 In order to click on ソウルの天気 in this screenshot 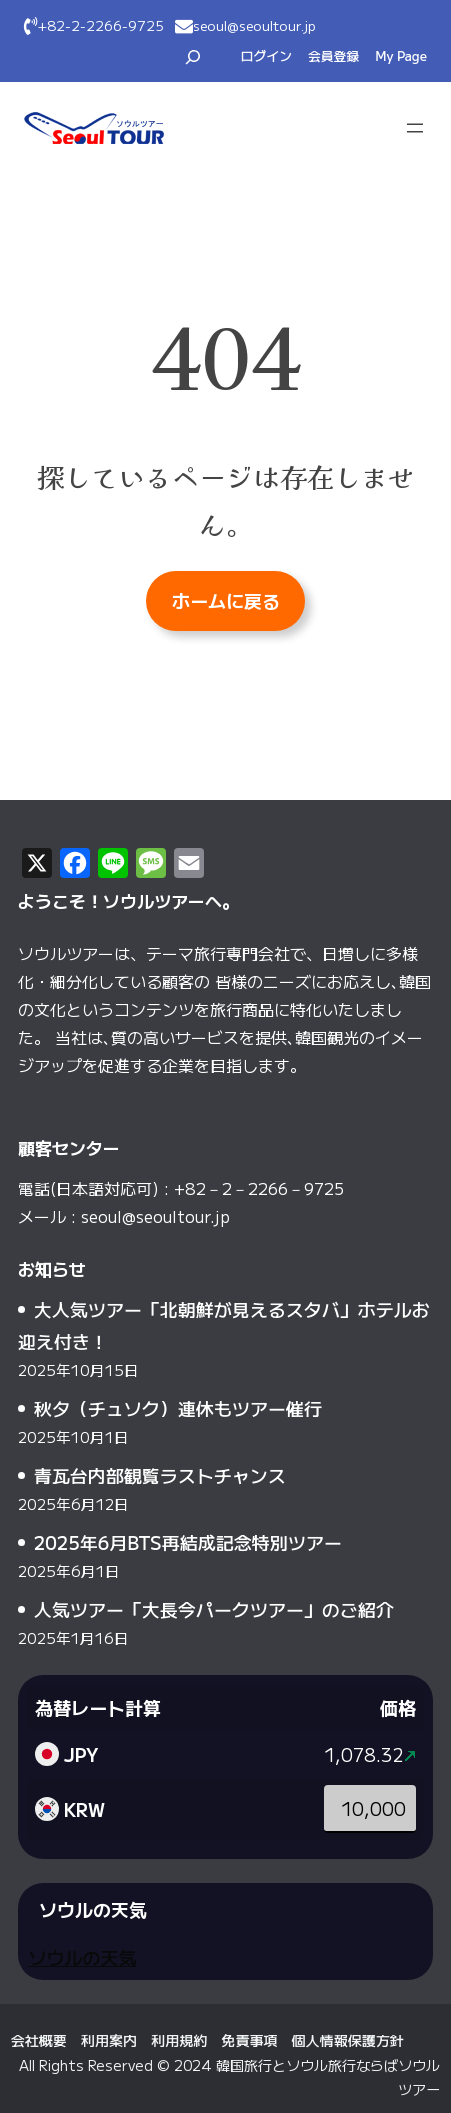, I will do `click(82, 1957)`.